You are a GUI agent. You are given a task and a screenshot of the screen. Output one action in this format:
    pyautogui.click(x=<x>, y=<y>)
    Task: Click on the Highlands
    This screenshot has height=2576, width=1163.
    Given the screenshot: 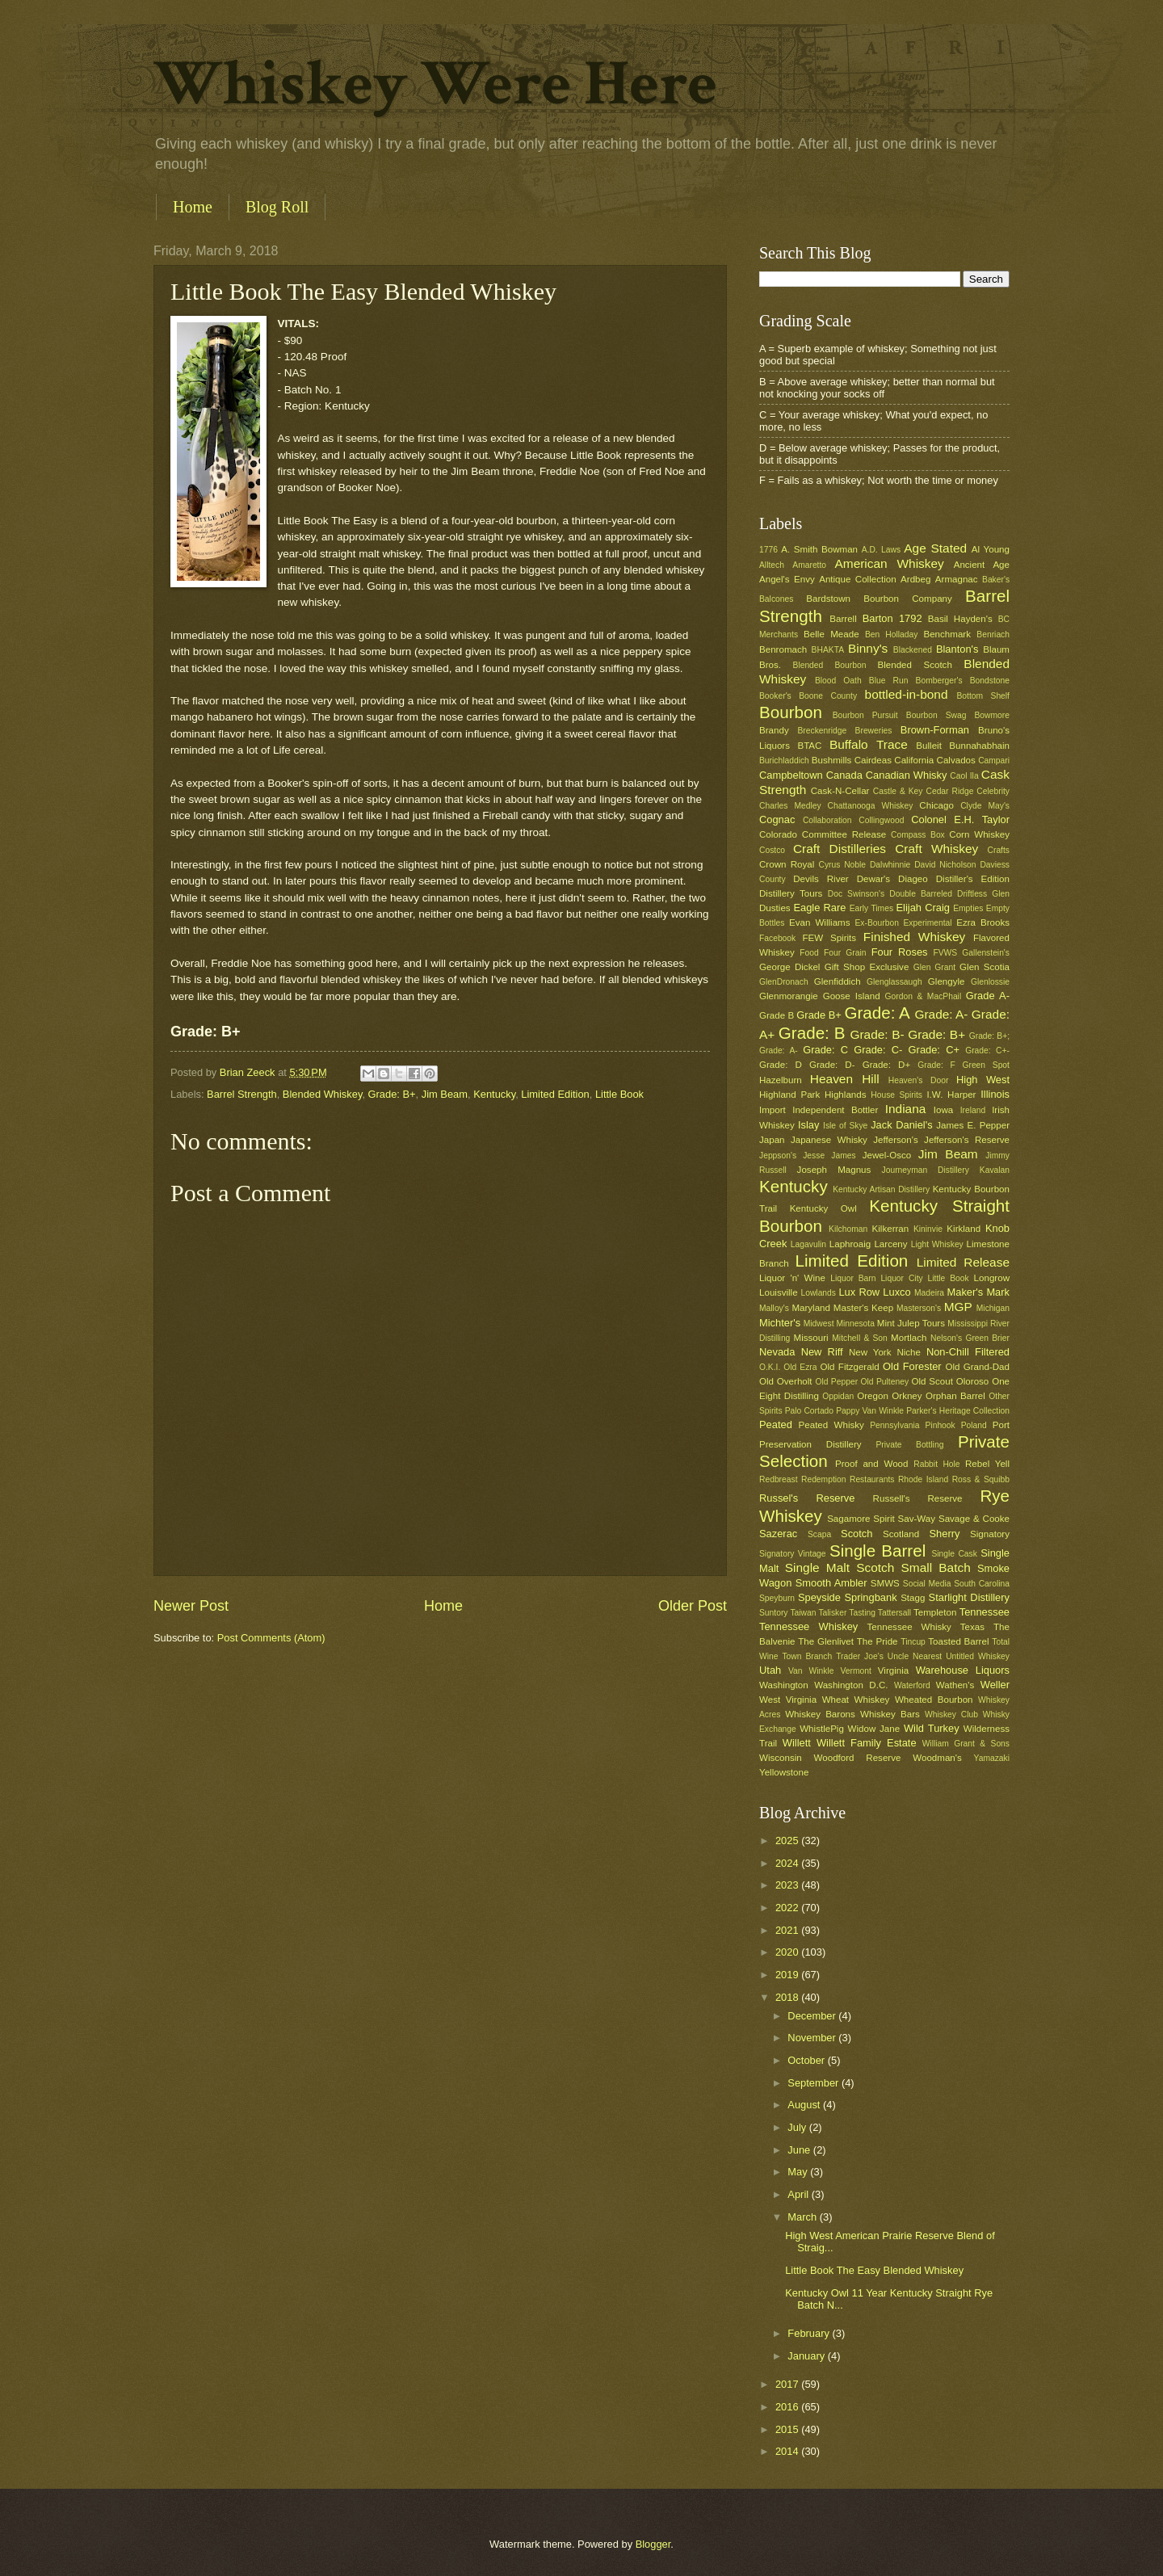 What is the action you would take?
    pyautogui.click(x=846, y=1094)
    